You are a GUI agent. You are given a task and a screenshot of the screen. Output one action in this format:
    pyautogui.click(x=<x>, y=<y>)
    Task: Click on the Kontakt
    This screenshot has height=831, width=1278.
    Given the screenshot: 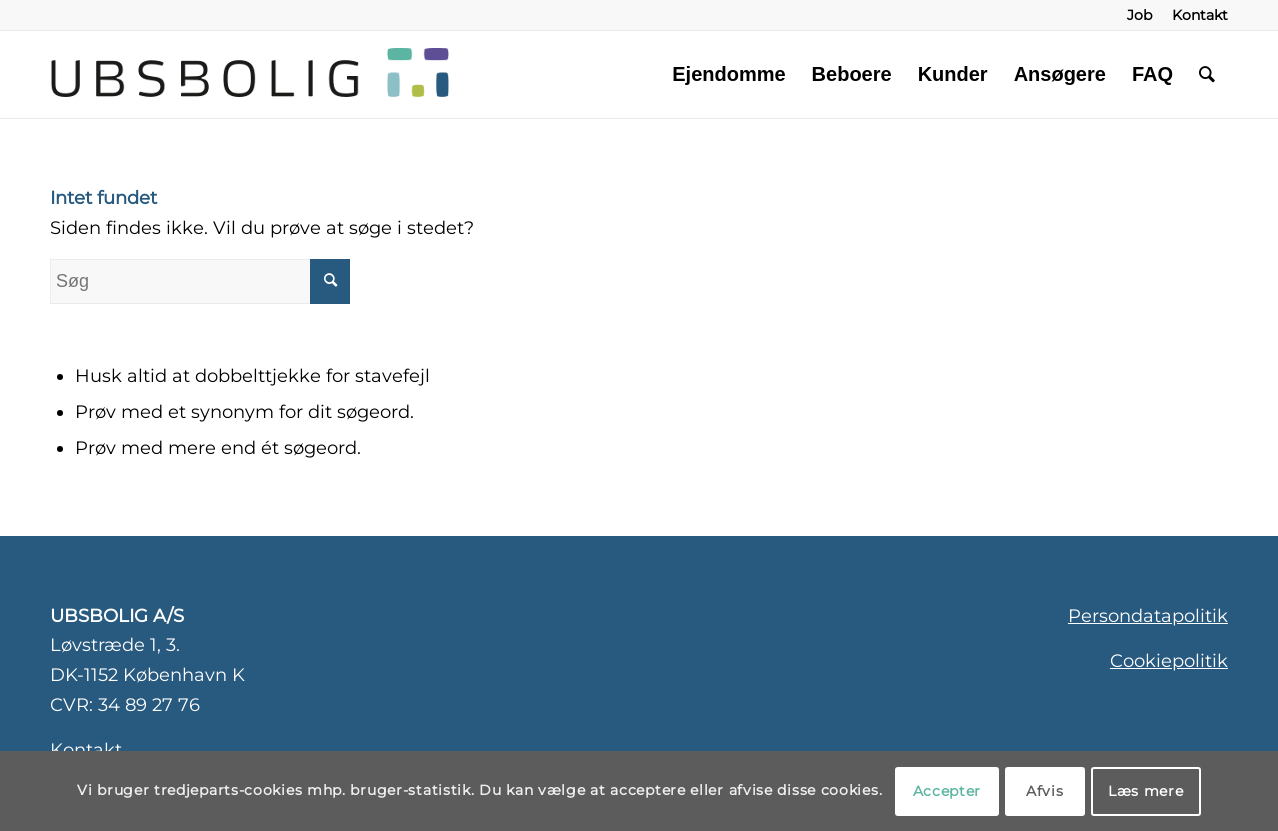 What is the action you would take?
    pyautogui.click(x=86, y=750)
    